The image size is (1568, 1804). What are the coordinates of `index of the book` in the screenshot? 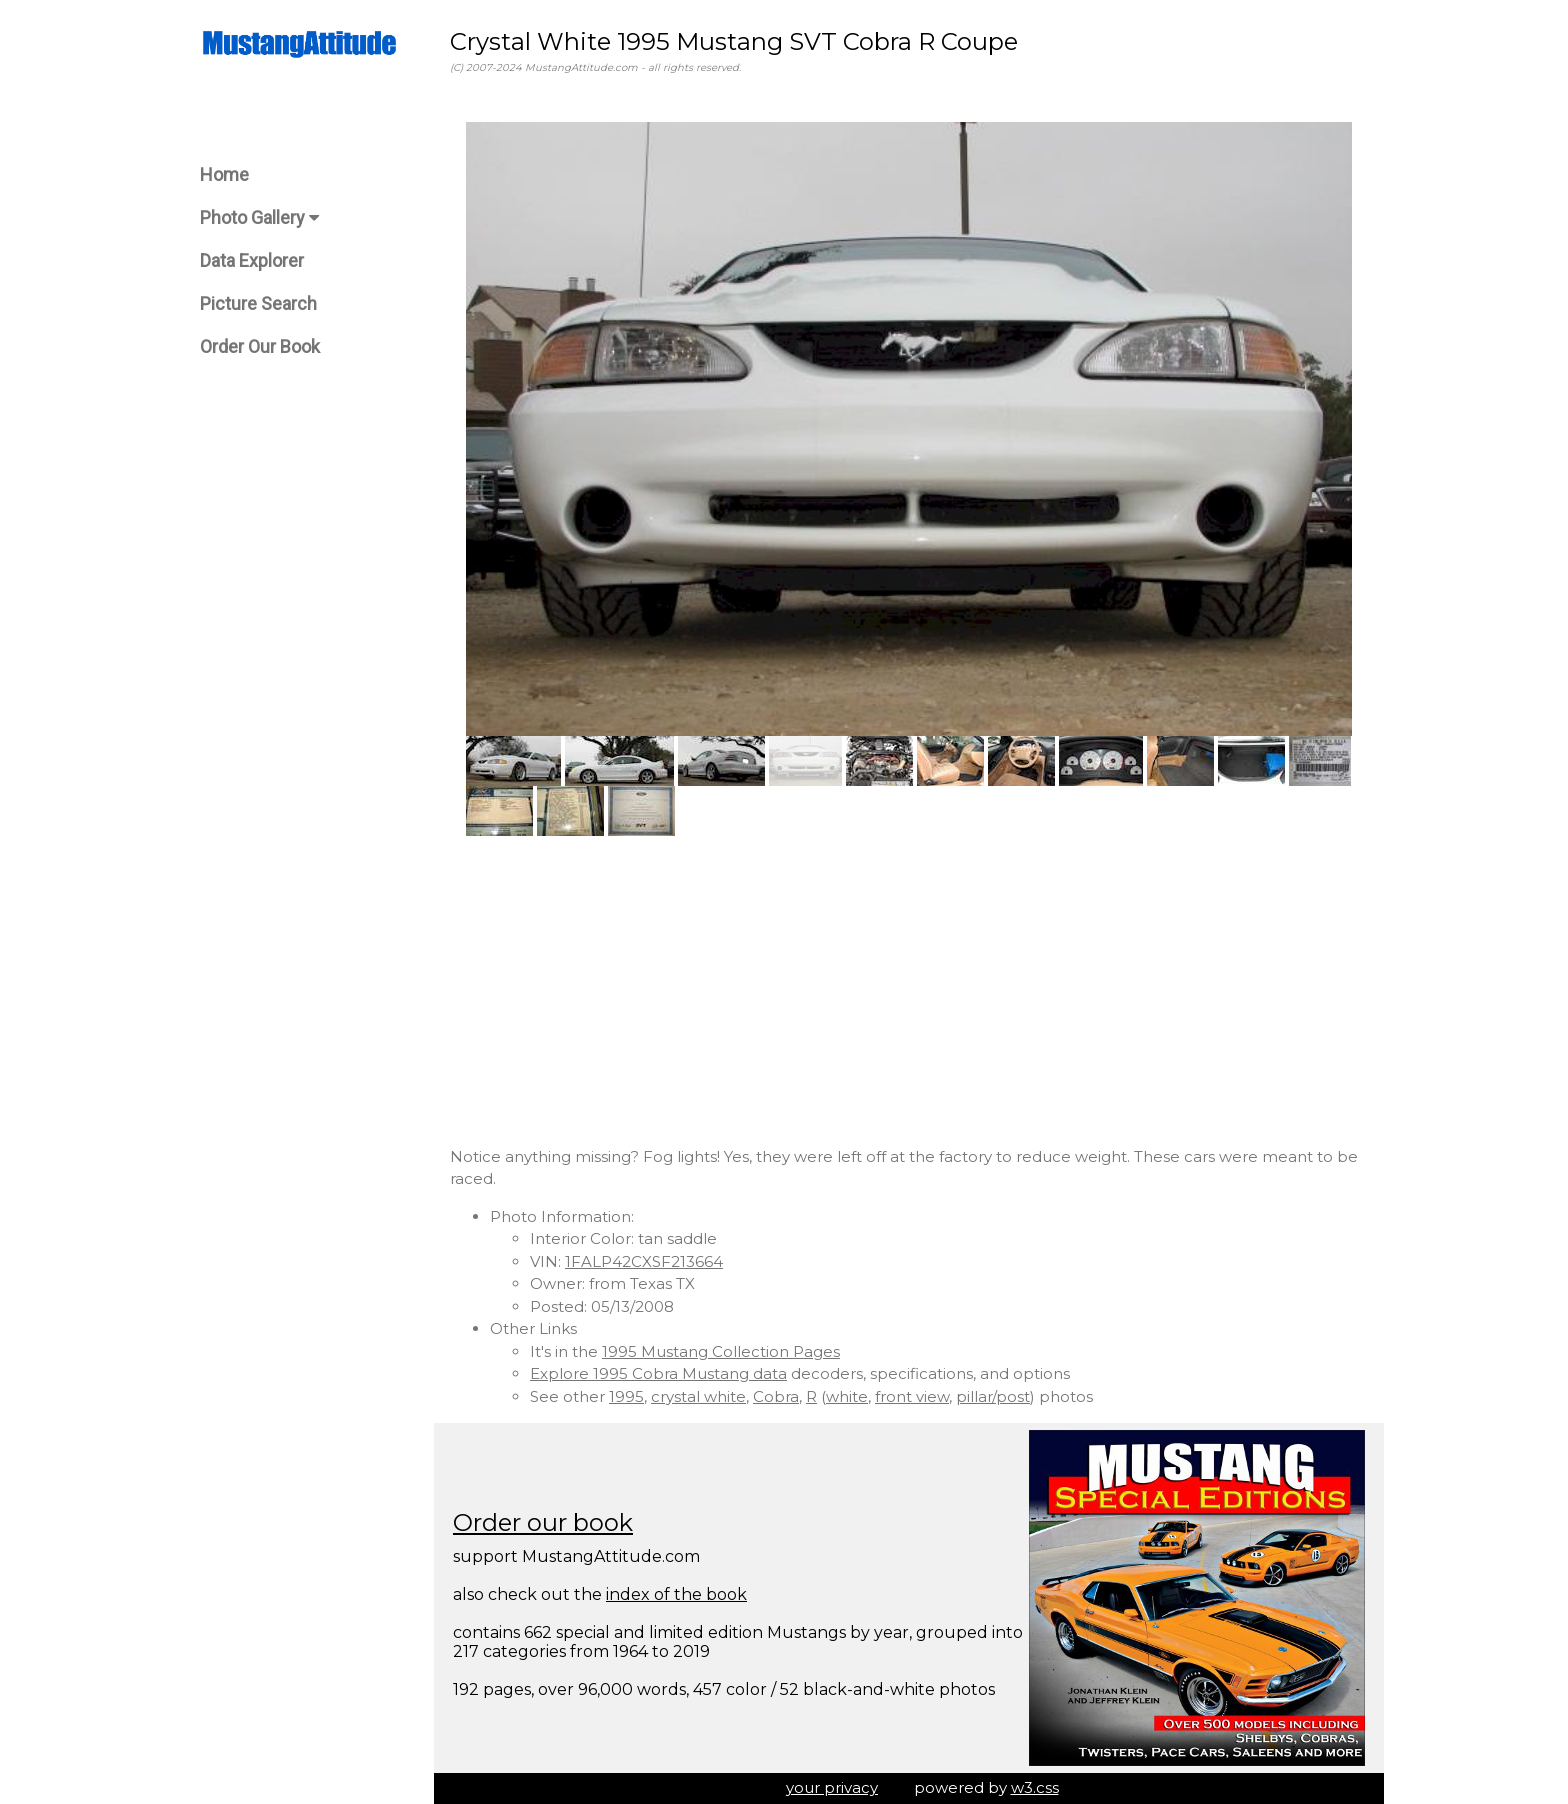 It's located at (676, 1594).